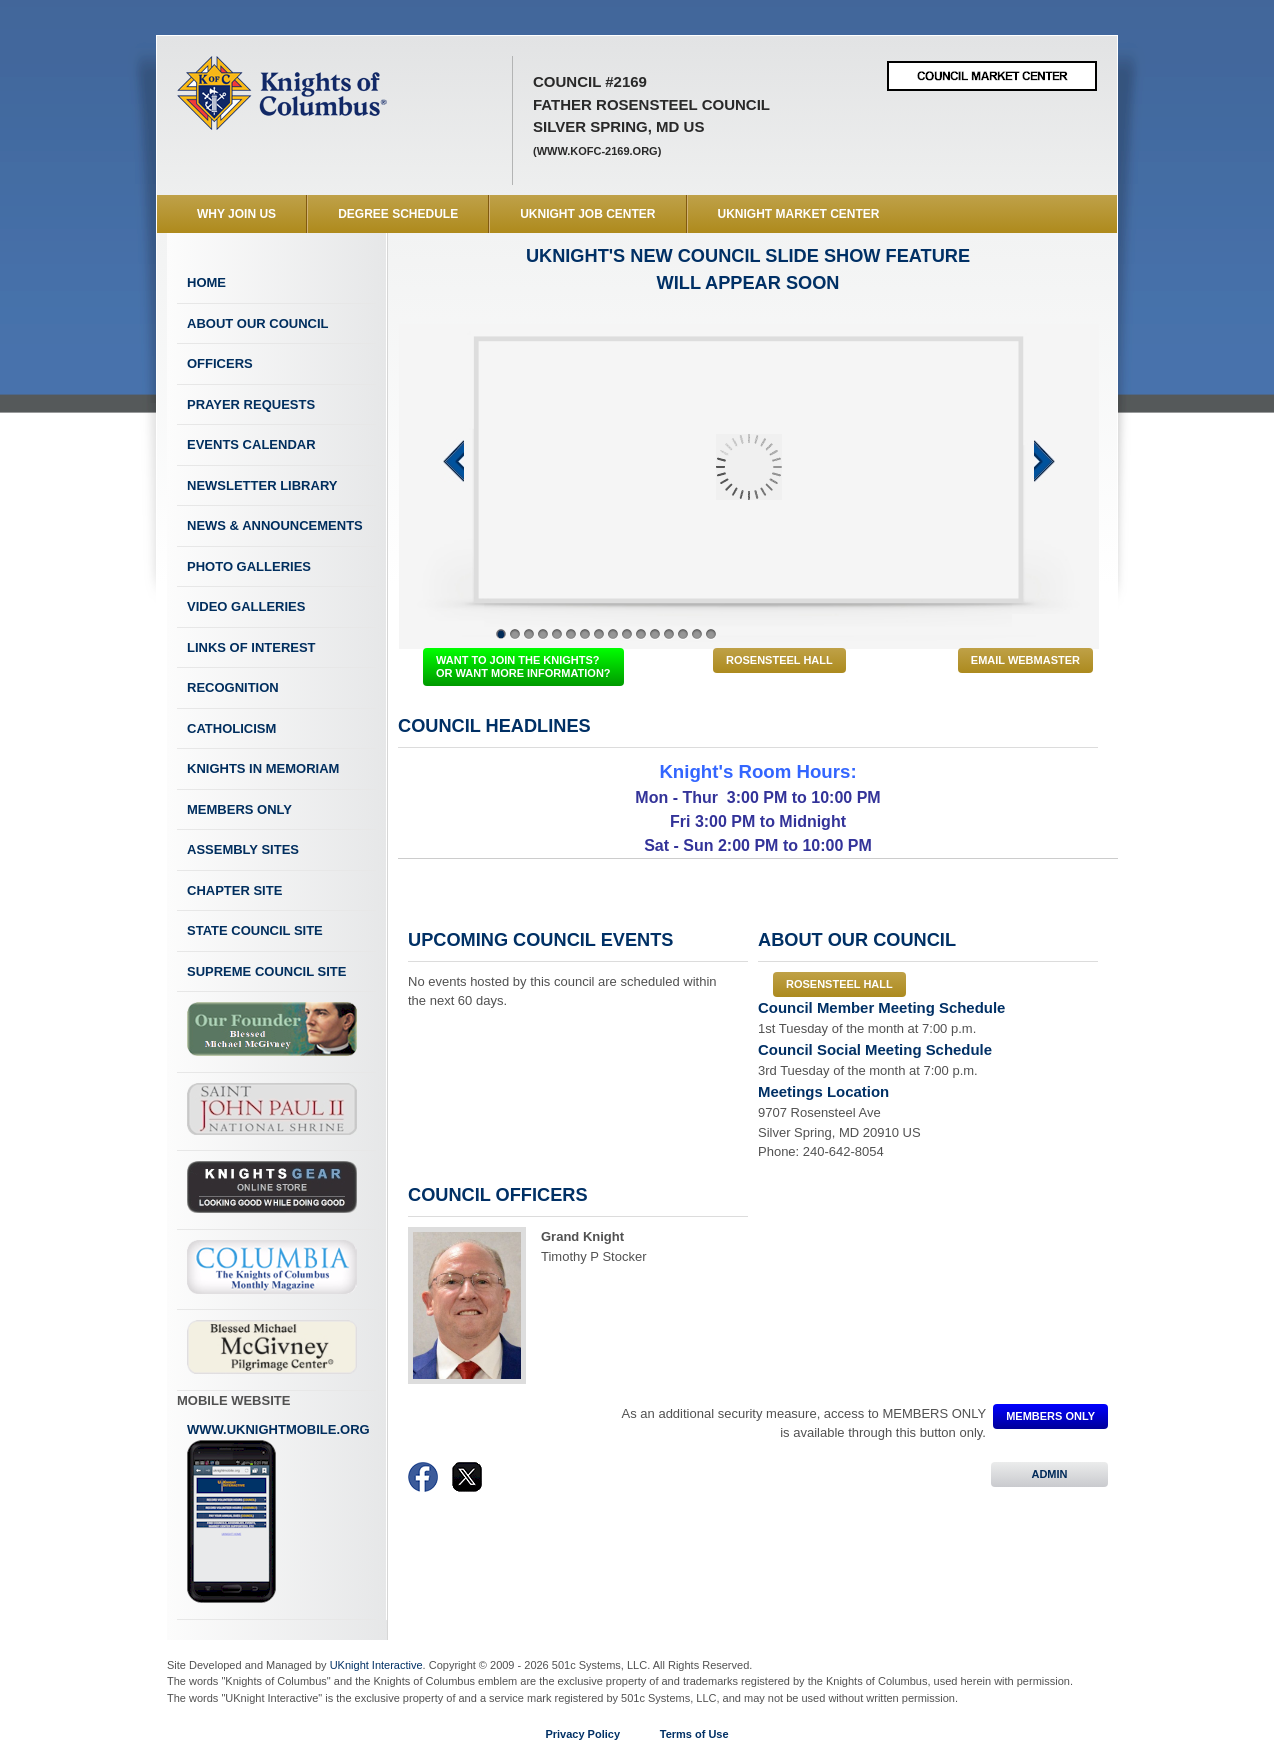 This screenshot has width=1274, height=1764. Describe the element at coordinates (231, 728) in the screenshot. I see `Catholicism` at that location.